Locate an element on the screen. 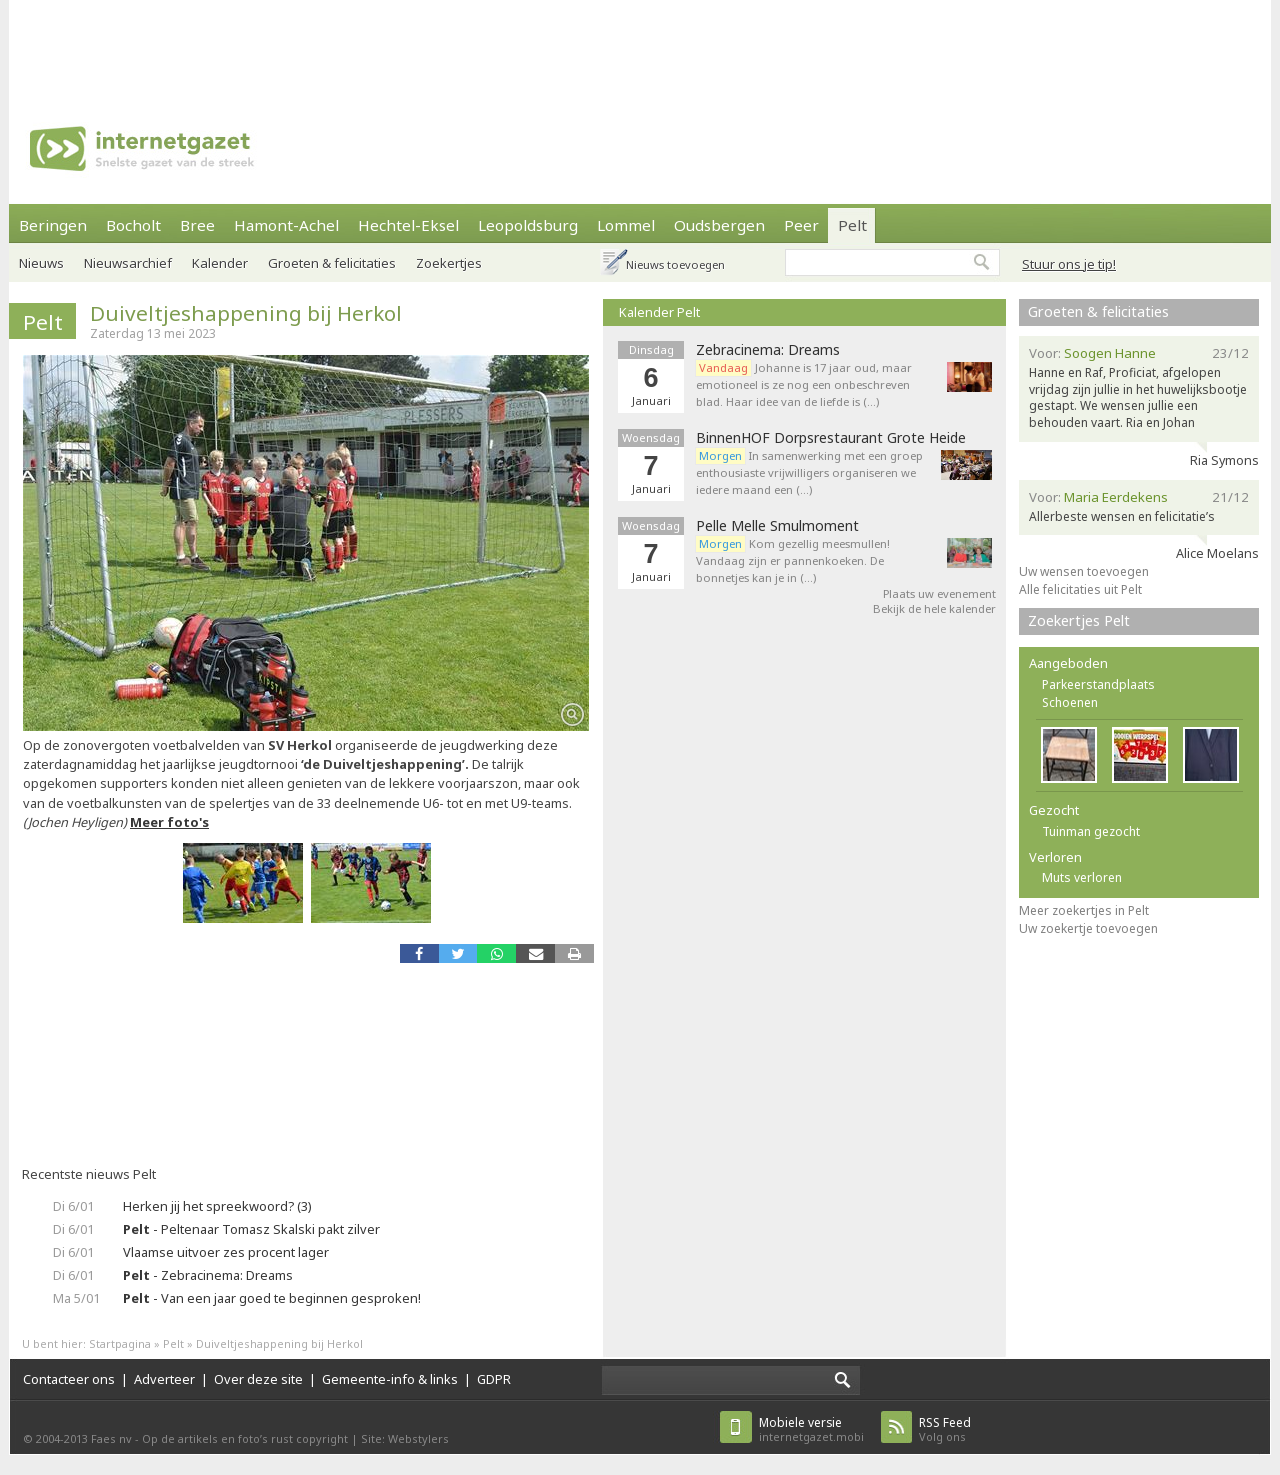 This screenshot has width=1280, height=1475. Bekijk de hele kalender is located at coordinates (934, 608).